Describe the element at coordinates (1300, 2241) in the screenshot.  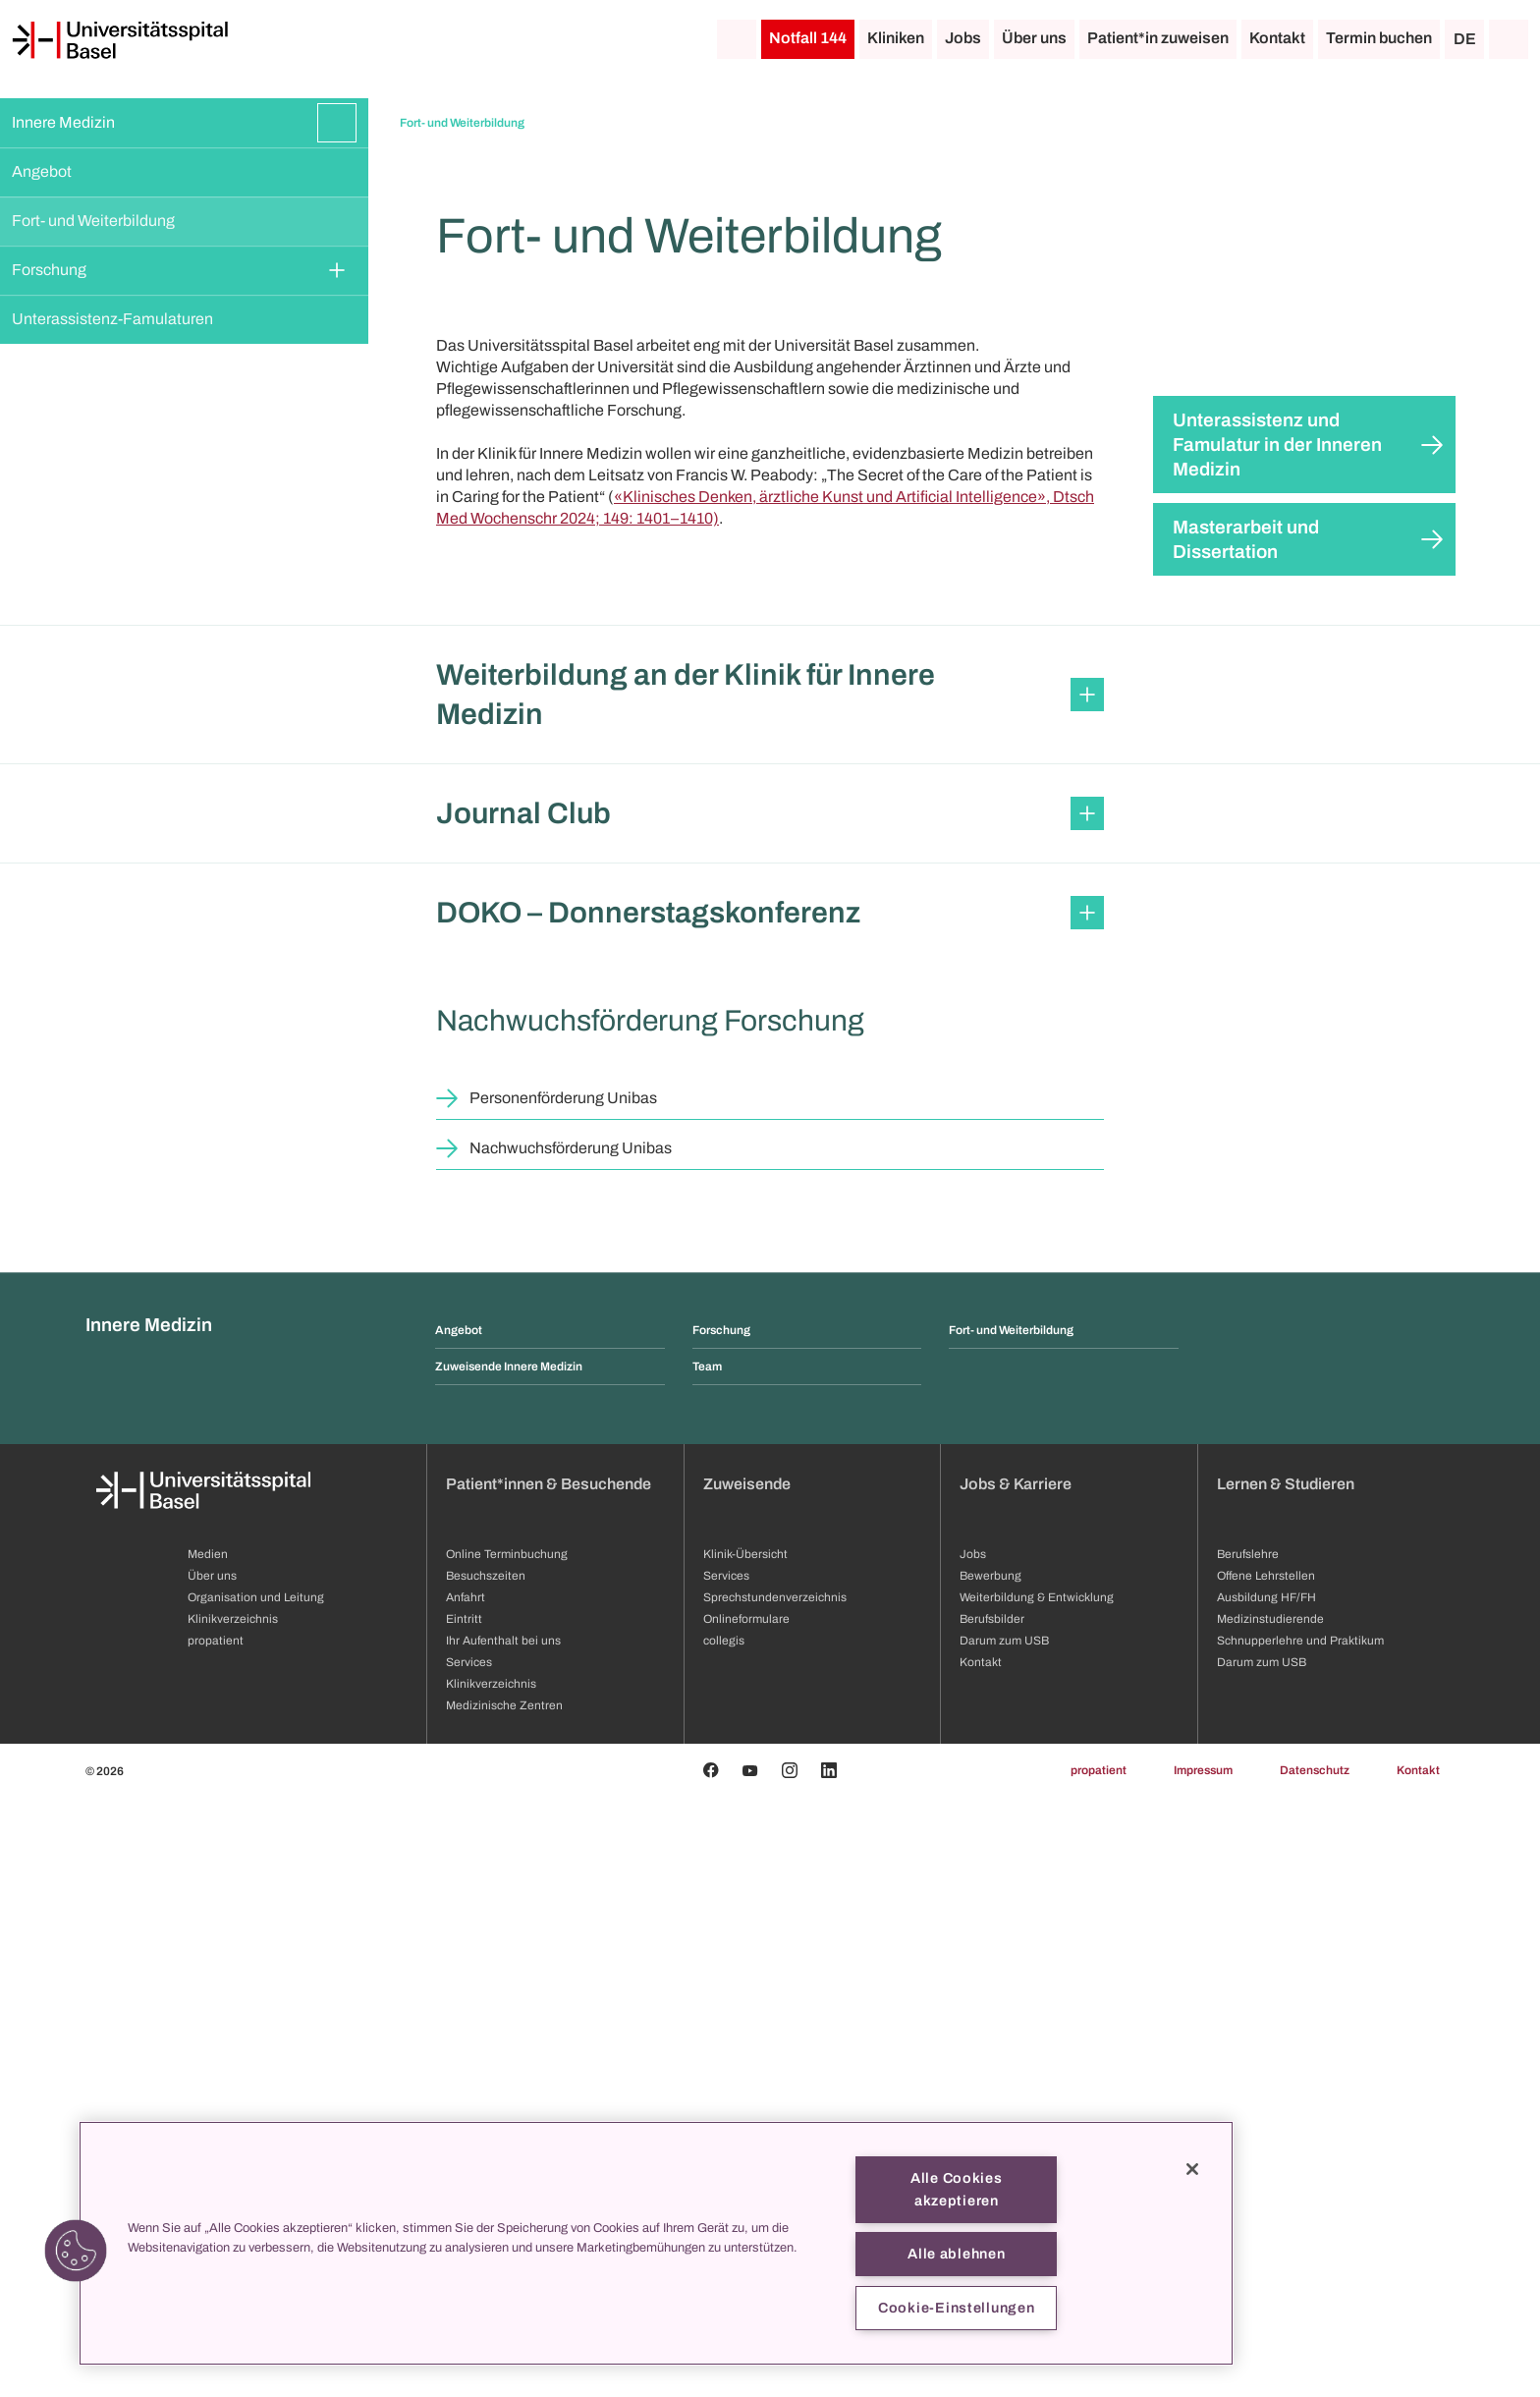
I see `Schnupperlehre und Praktikum` at that location.